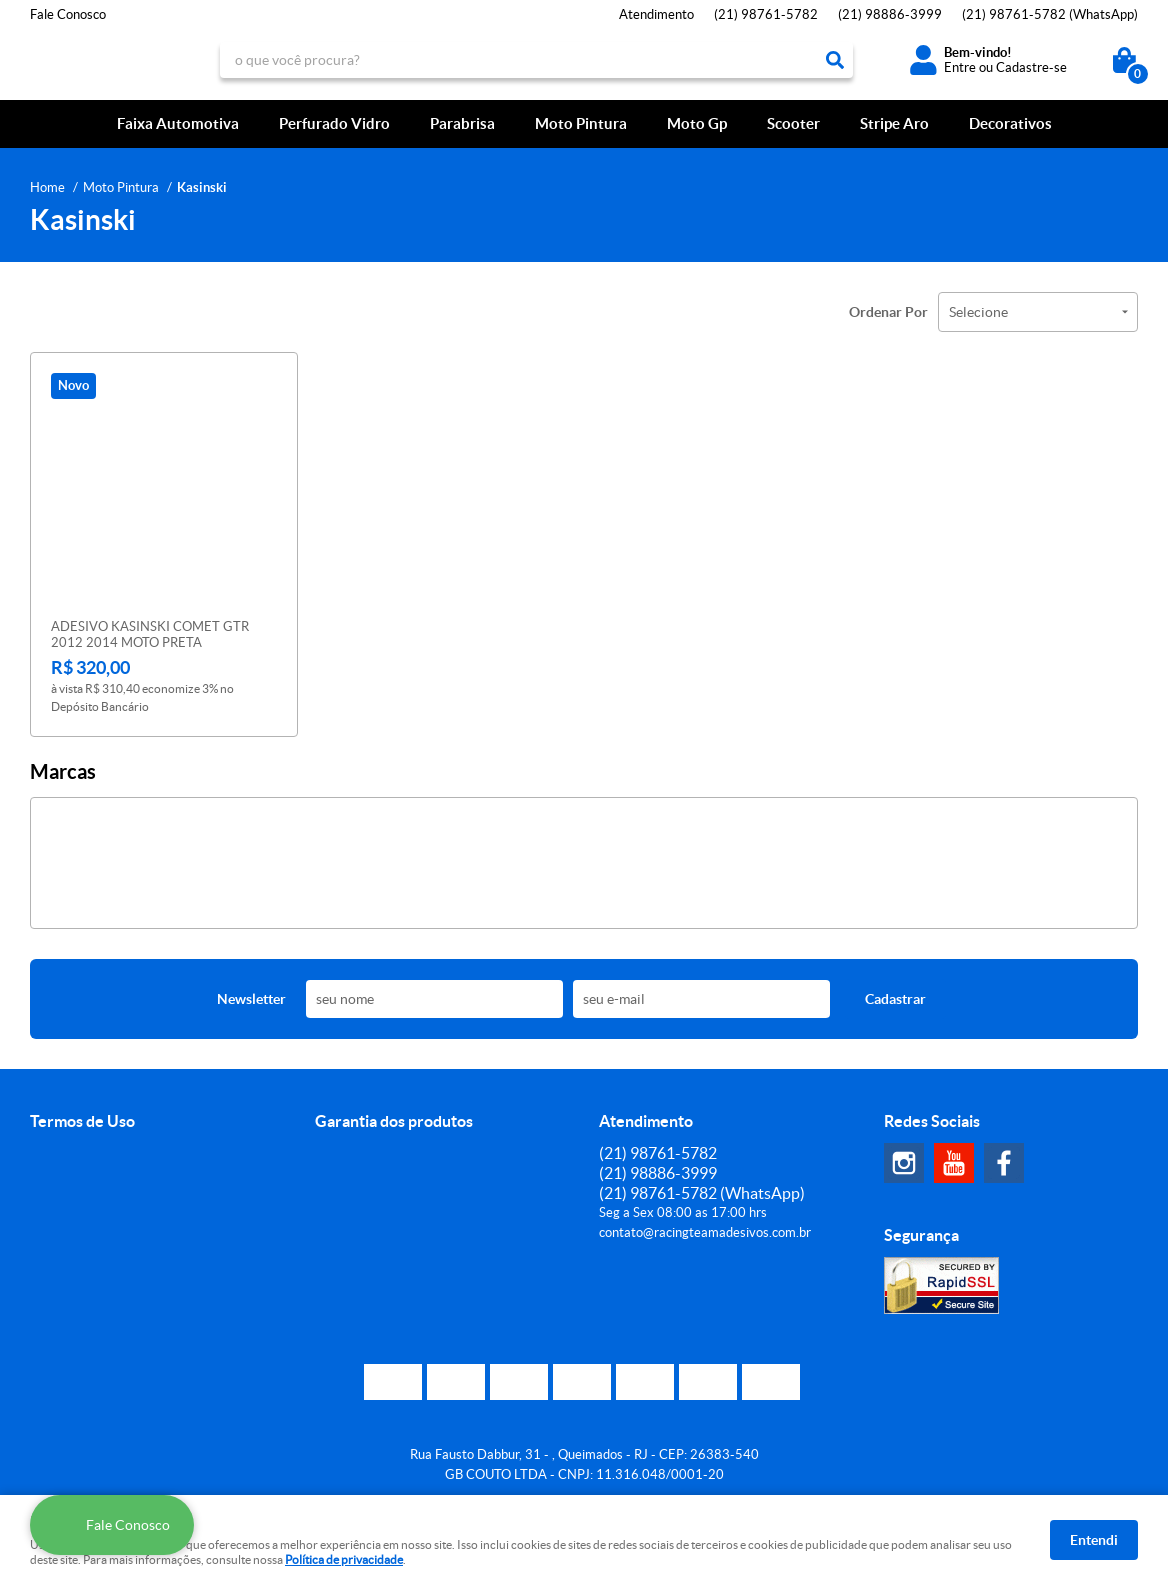 This screenshot has height=1585, width=1168. What do you see at coordinates (1010, 123) in the screenshot?
I see `Decorativos` at bounding box center [1010, 123].